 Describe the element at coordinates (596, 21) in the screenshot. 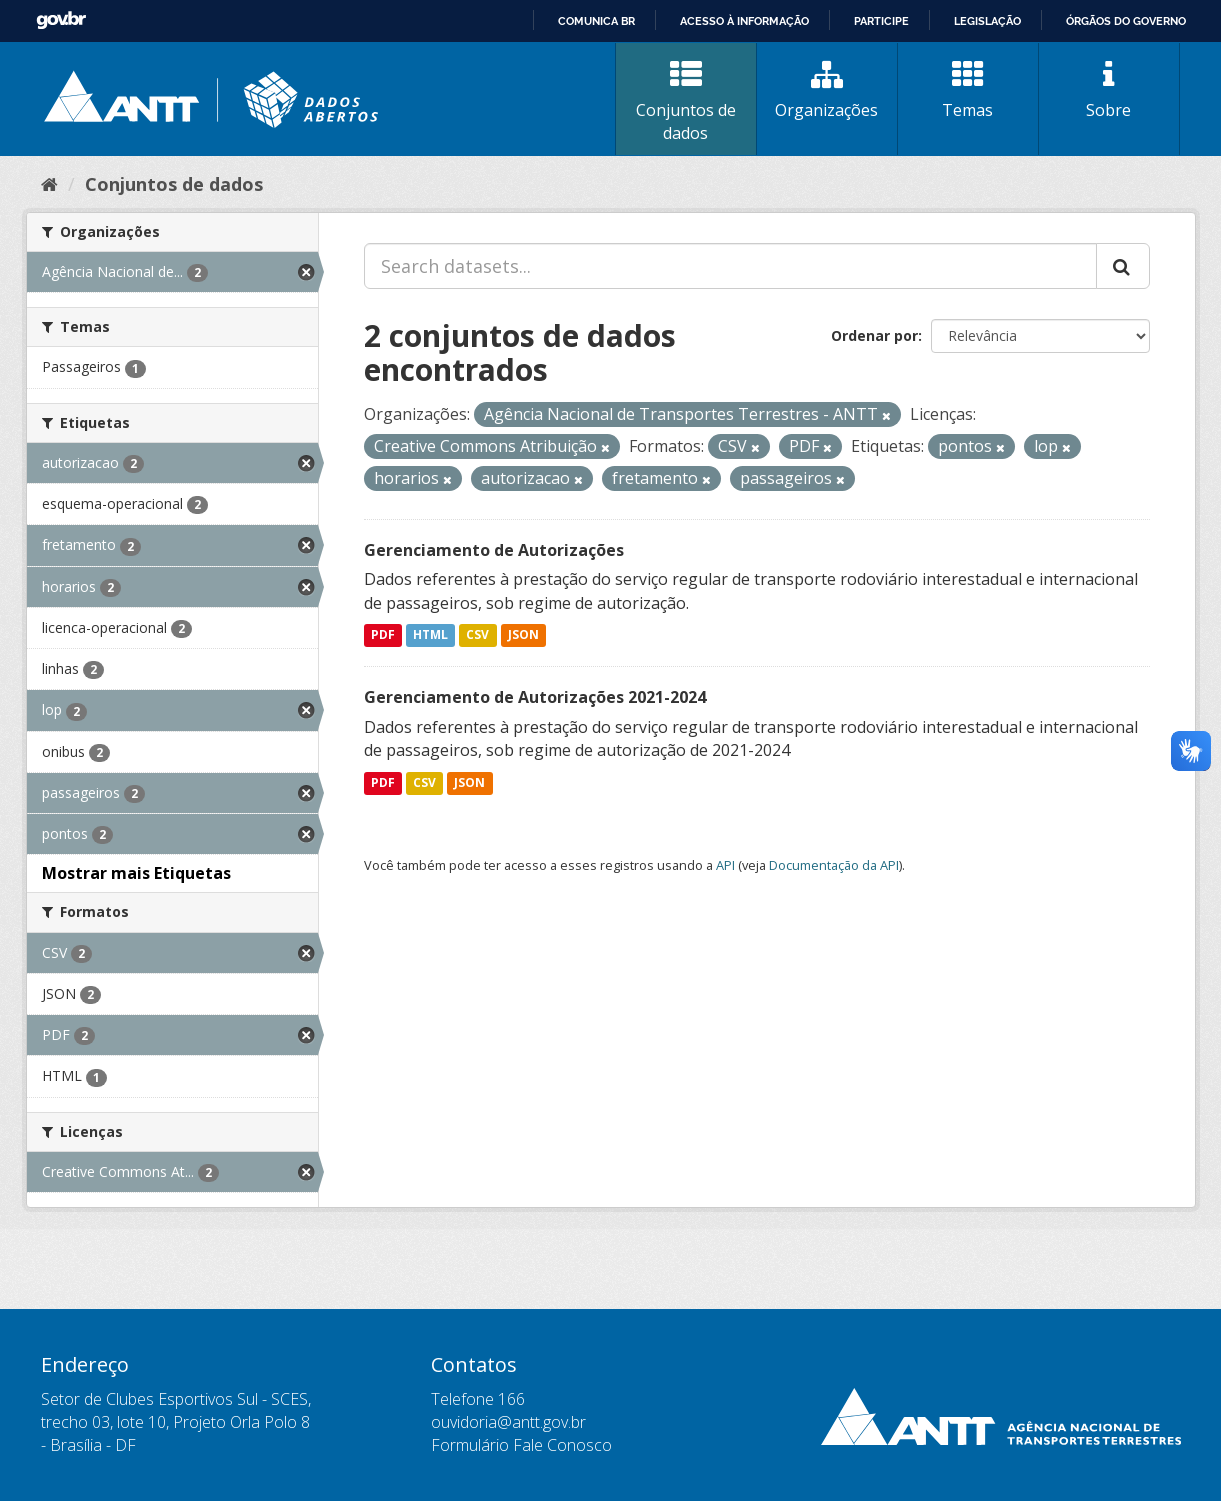

I see `Comunica BR` at that location.